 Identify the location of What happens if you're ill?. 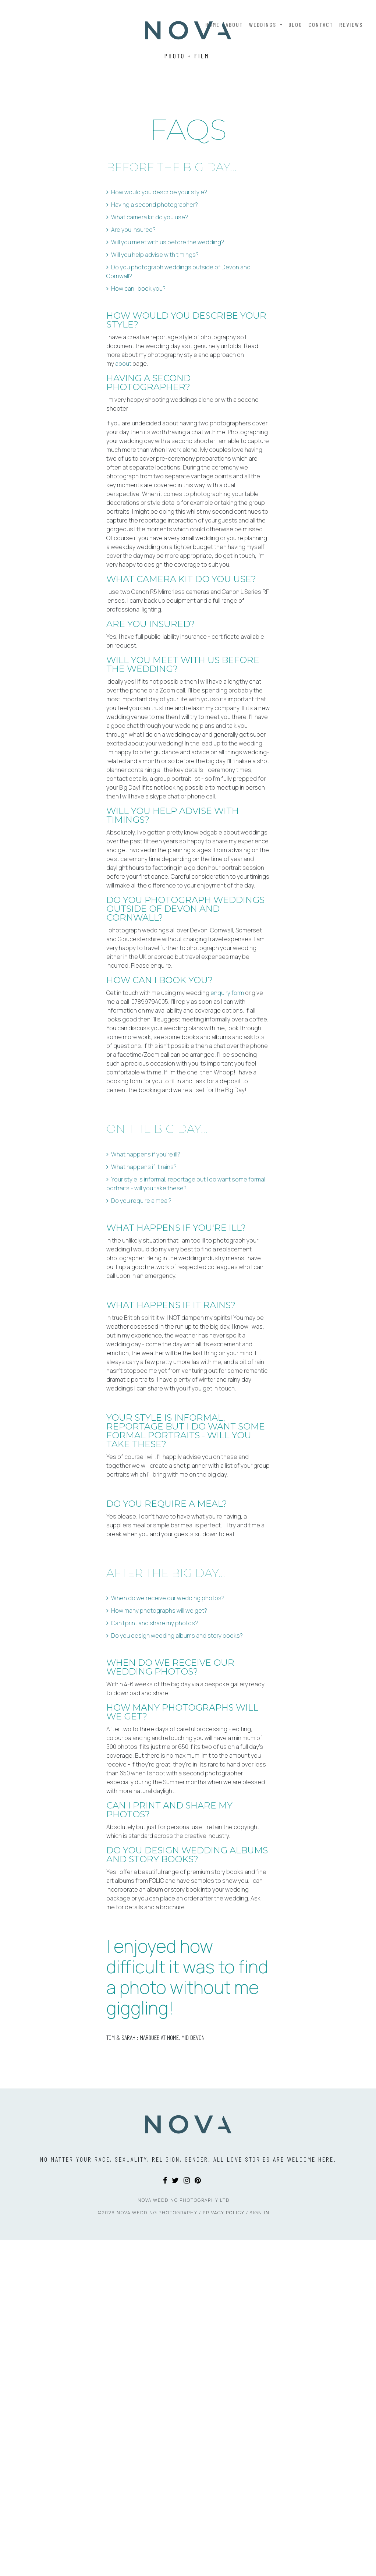
(145, 1254).